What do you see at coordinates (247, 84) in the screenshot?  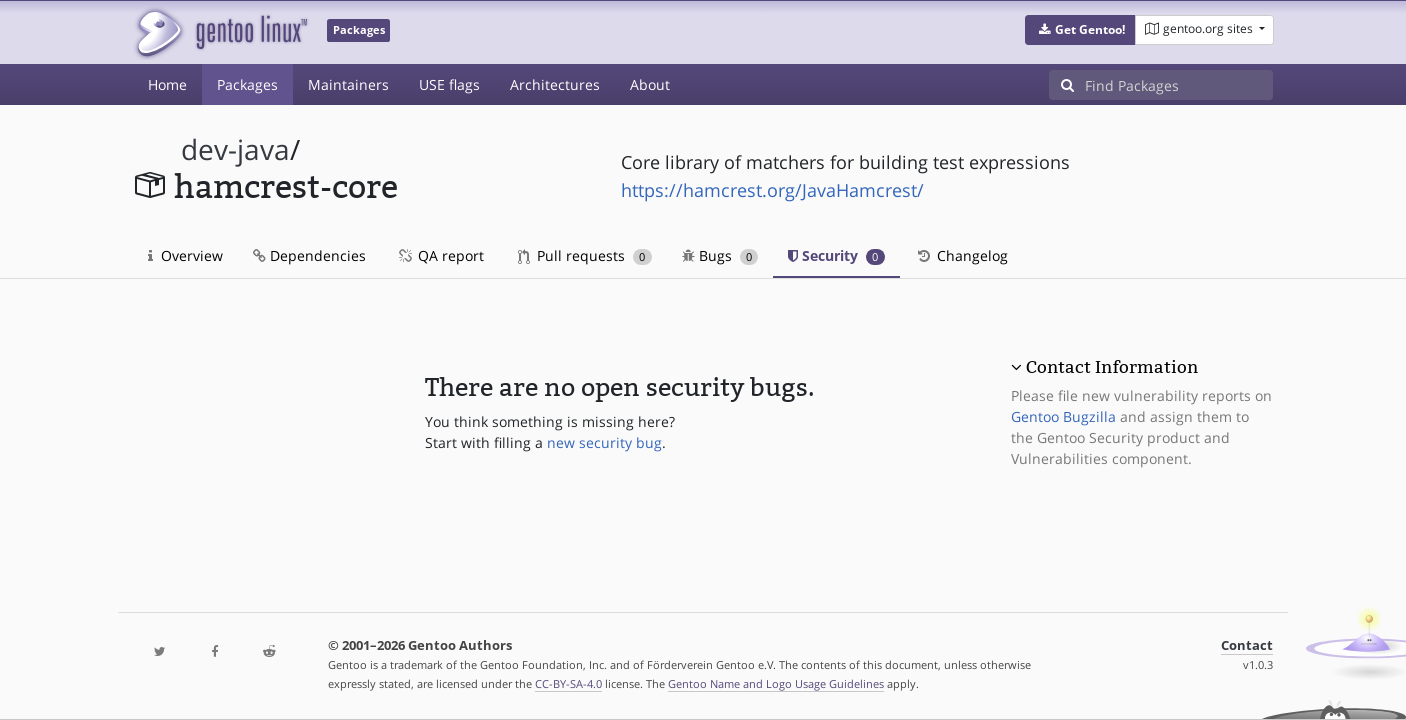 I see `Packages` at bounding box center [247, 84].